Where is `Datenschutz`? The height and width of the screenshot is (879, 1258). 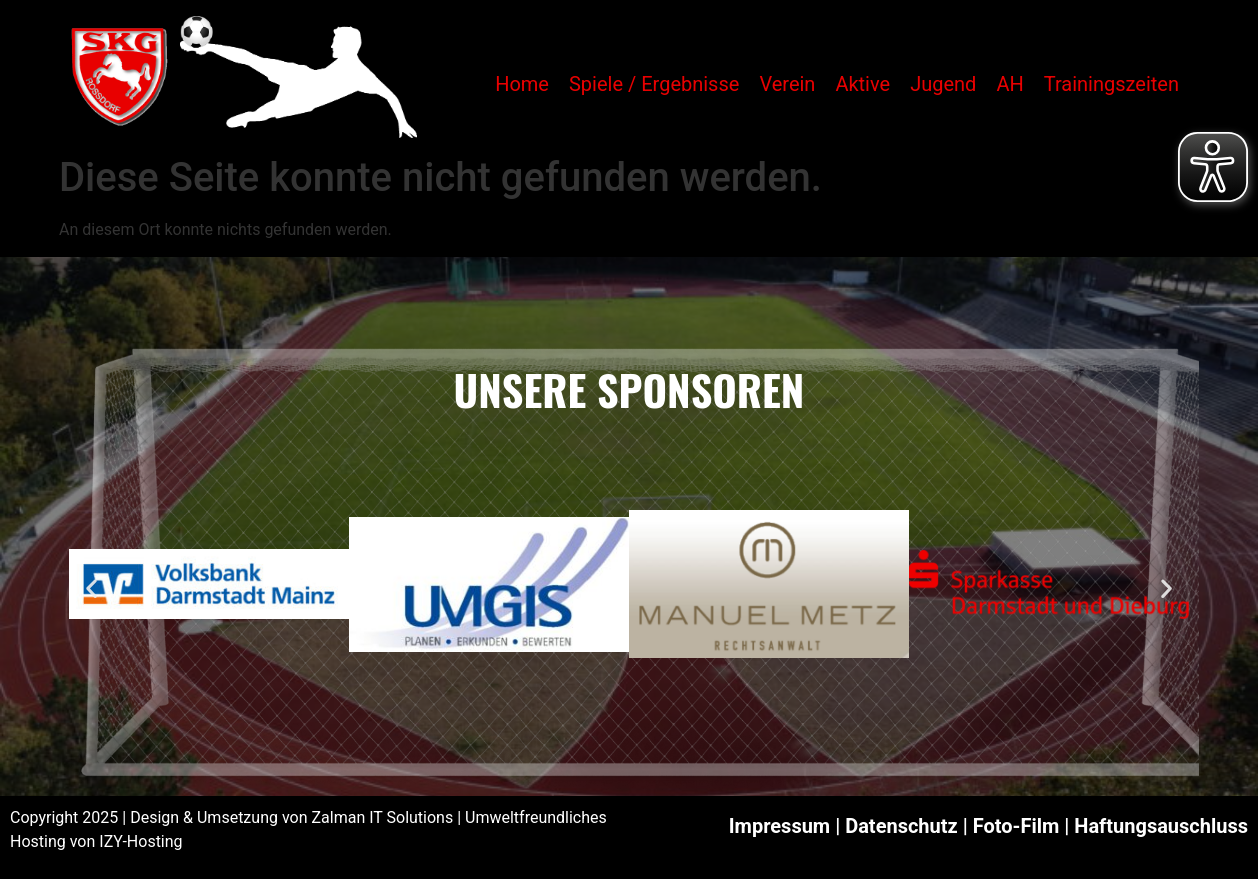 Datenschutz is located at coordinates (901, 826).